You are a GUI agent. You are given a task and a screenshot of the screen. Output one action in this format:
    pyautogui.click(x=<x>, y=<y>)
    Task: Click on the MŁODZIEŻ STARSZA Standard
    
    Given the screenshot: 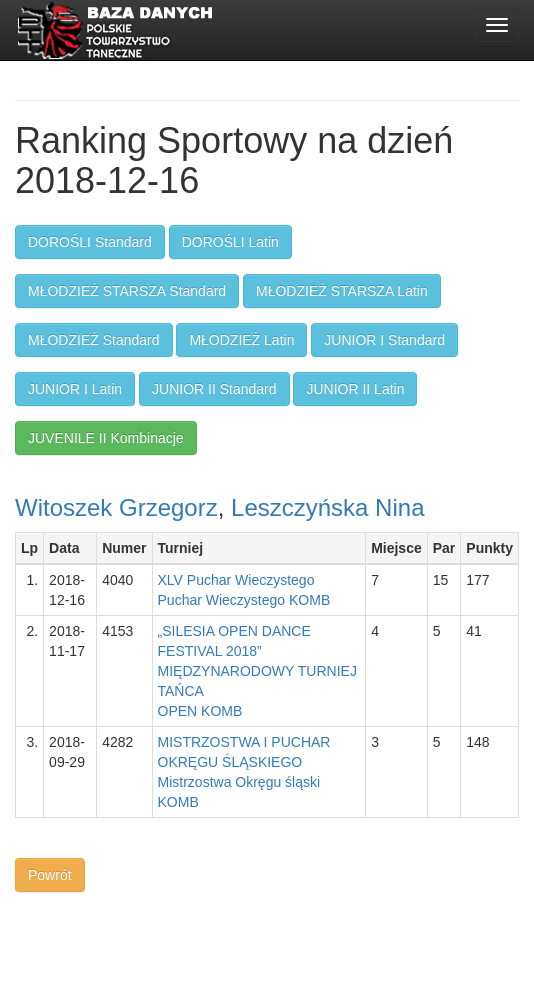 What is the action you would take?
    pyautogui.click(x=127, y=291)
    